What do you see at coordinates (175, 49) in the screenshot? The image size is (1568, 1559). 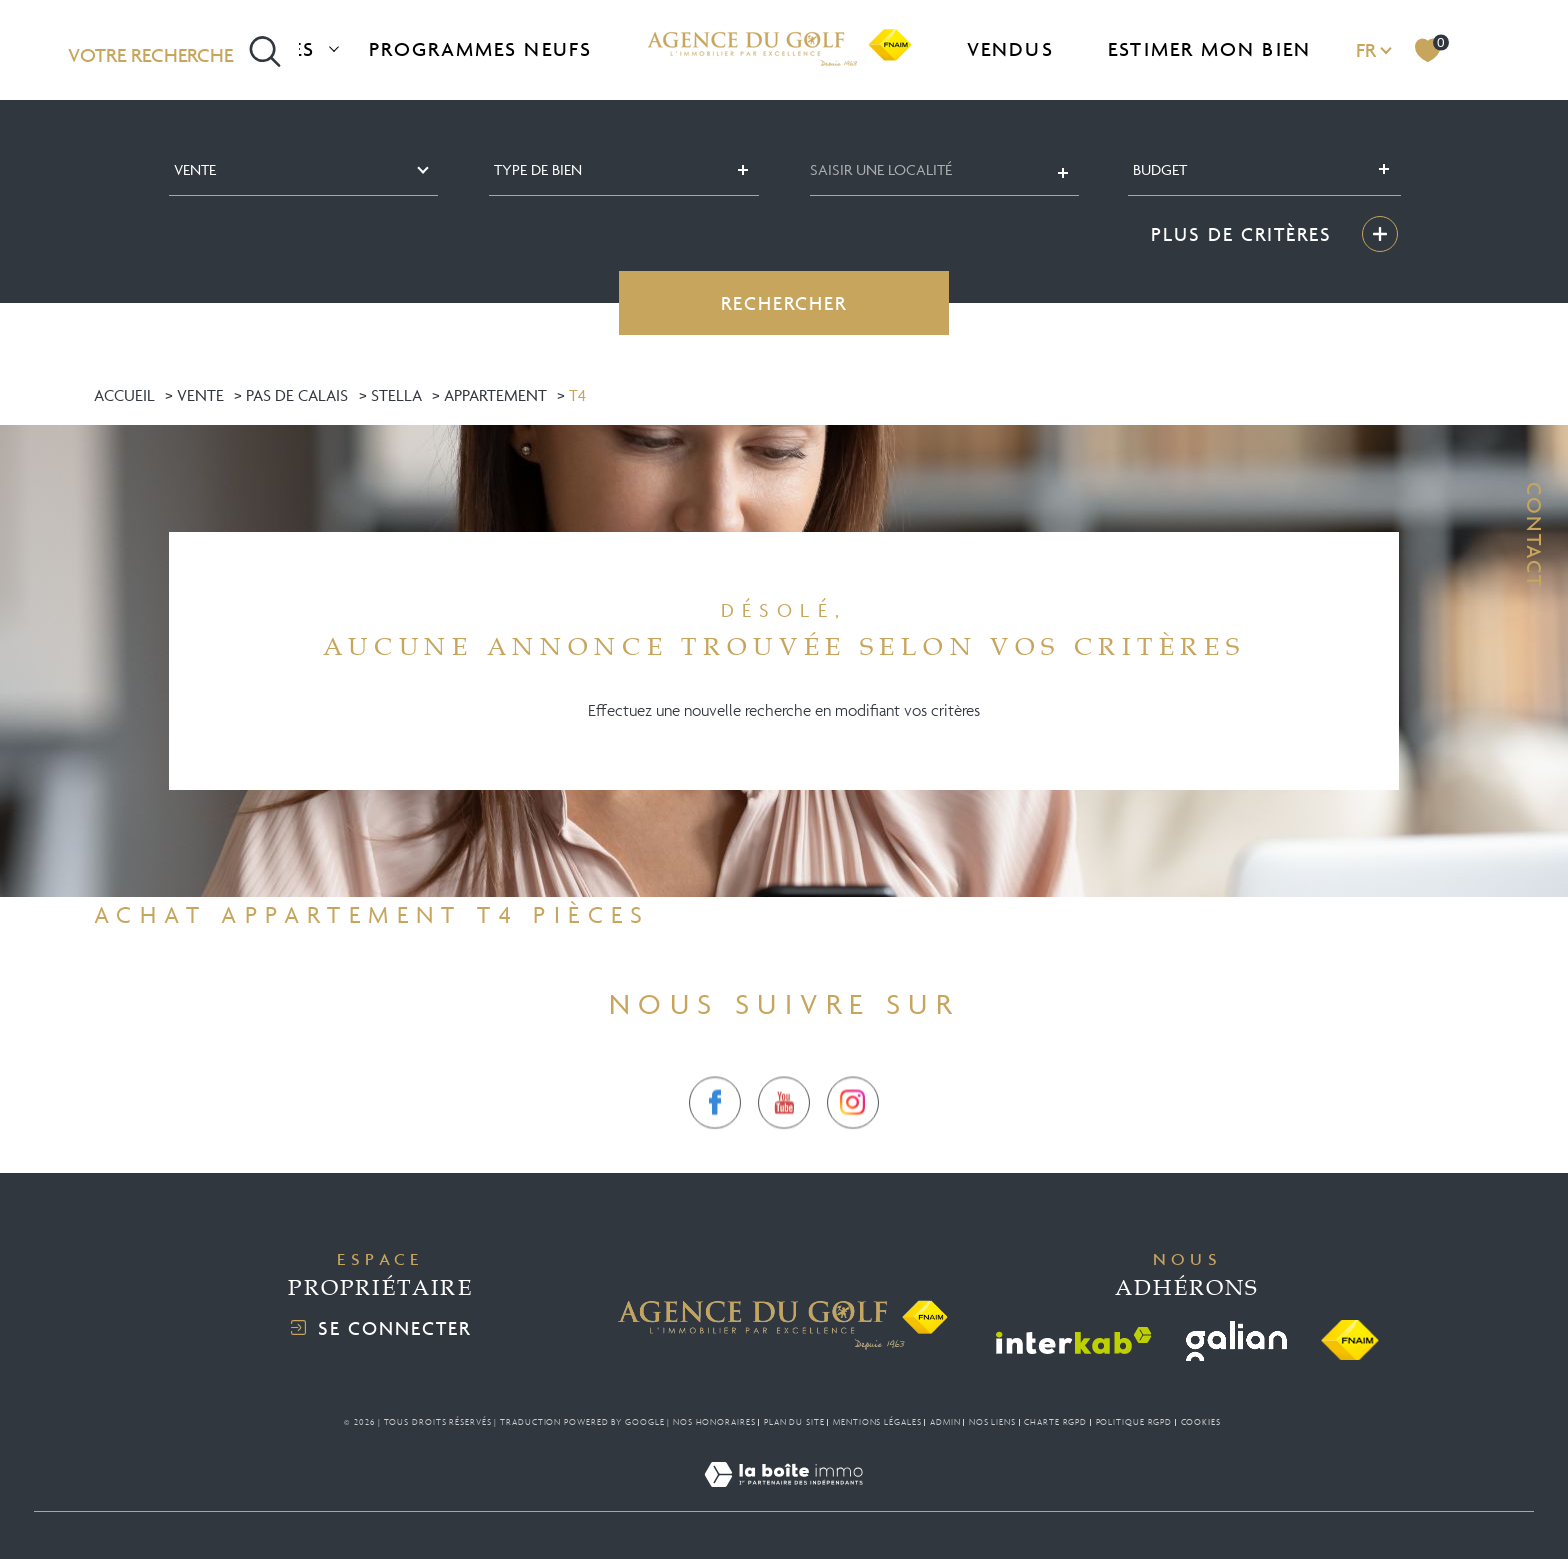 I see `[Ouvrir le formulaire de recherche]` at bounding box center [175, 49].